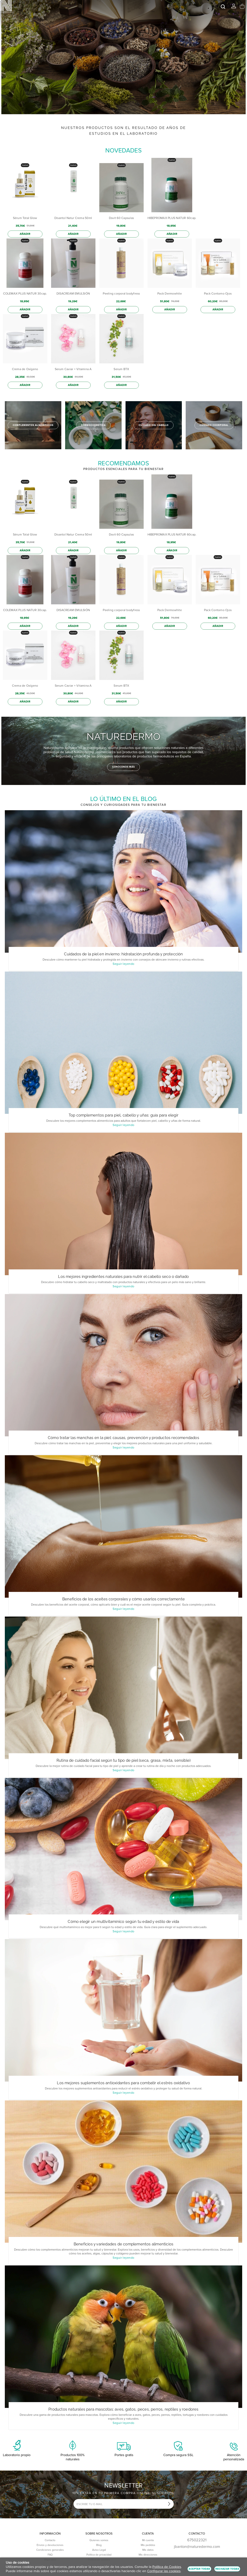  Describe the element at coordinates (25, 218) in the screenshot. I see `Sérum Total Glow` at that location.